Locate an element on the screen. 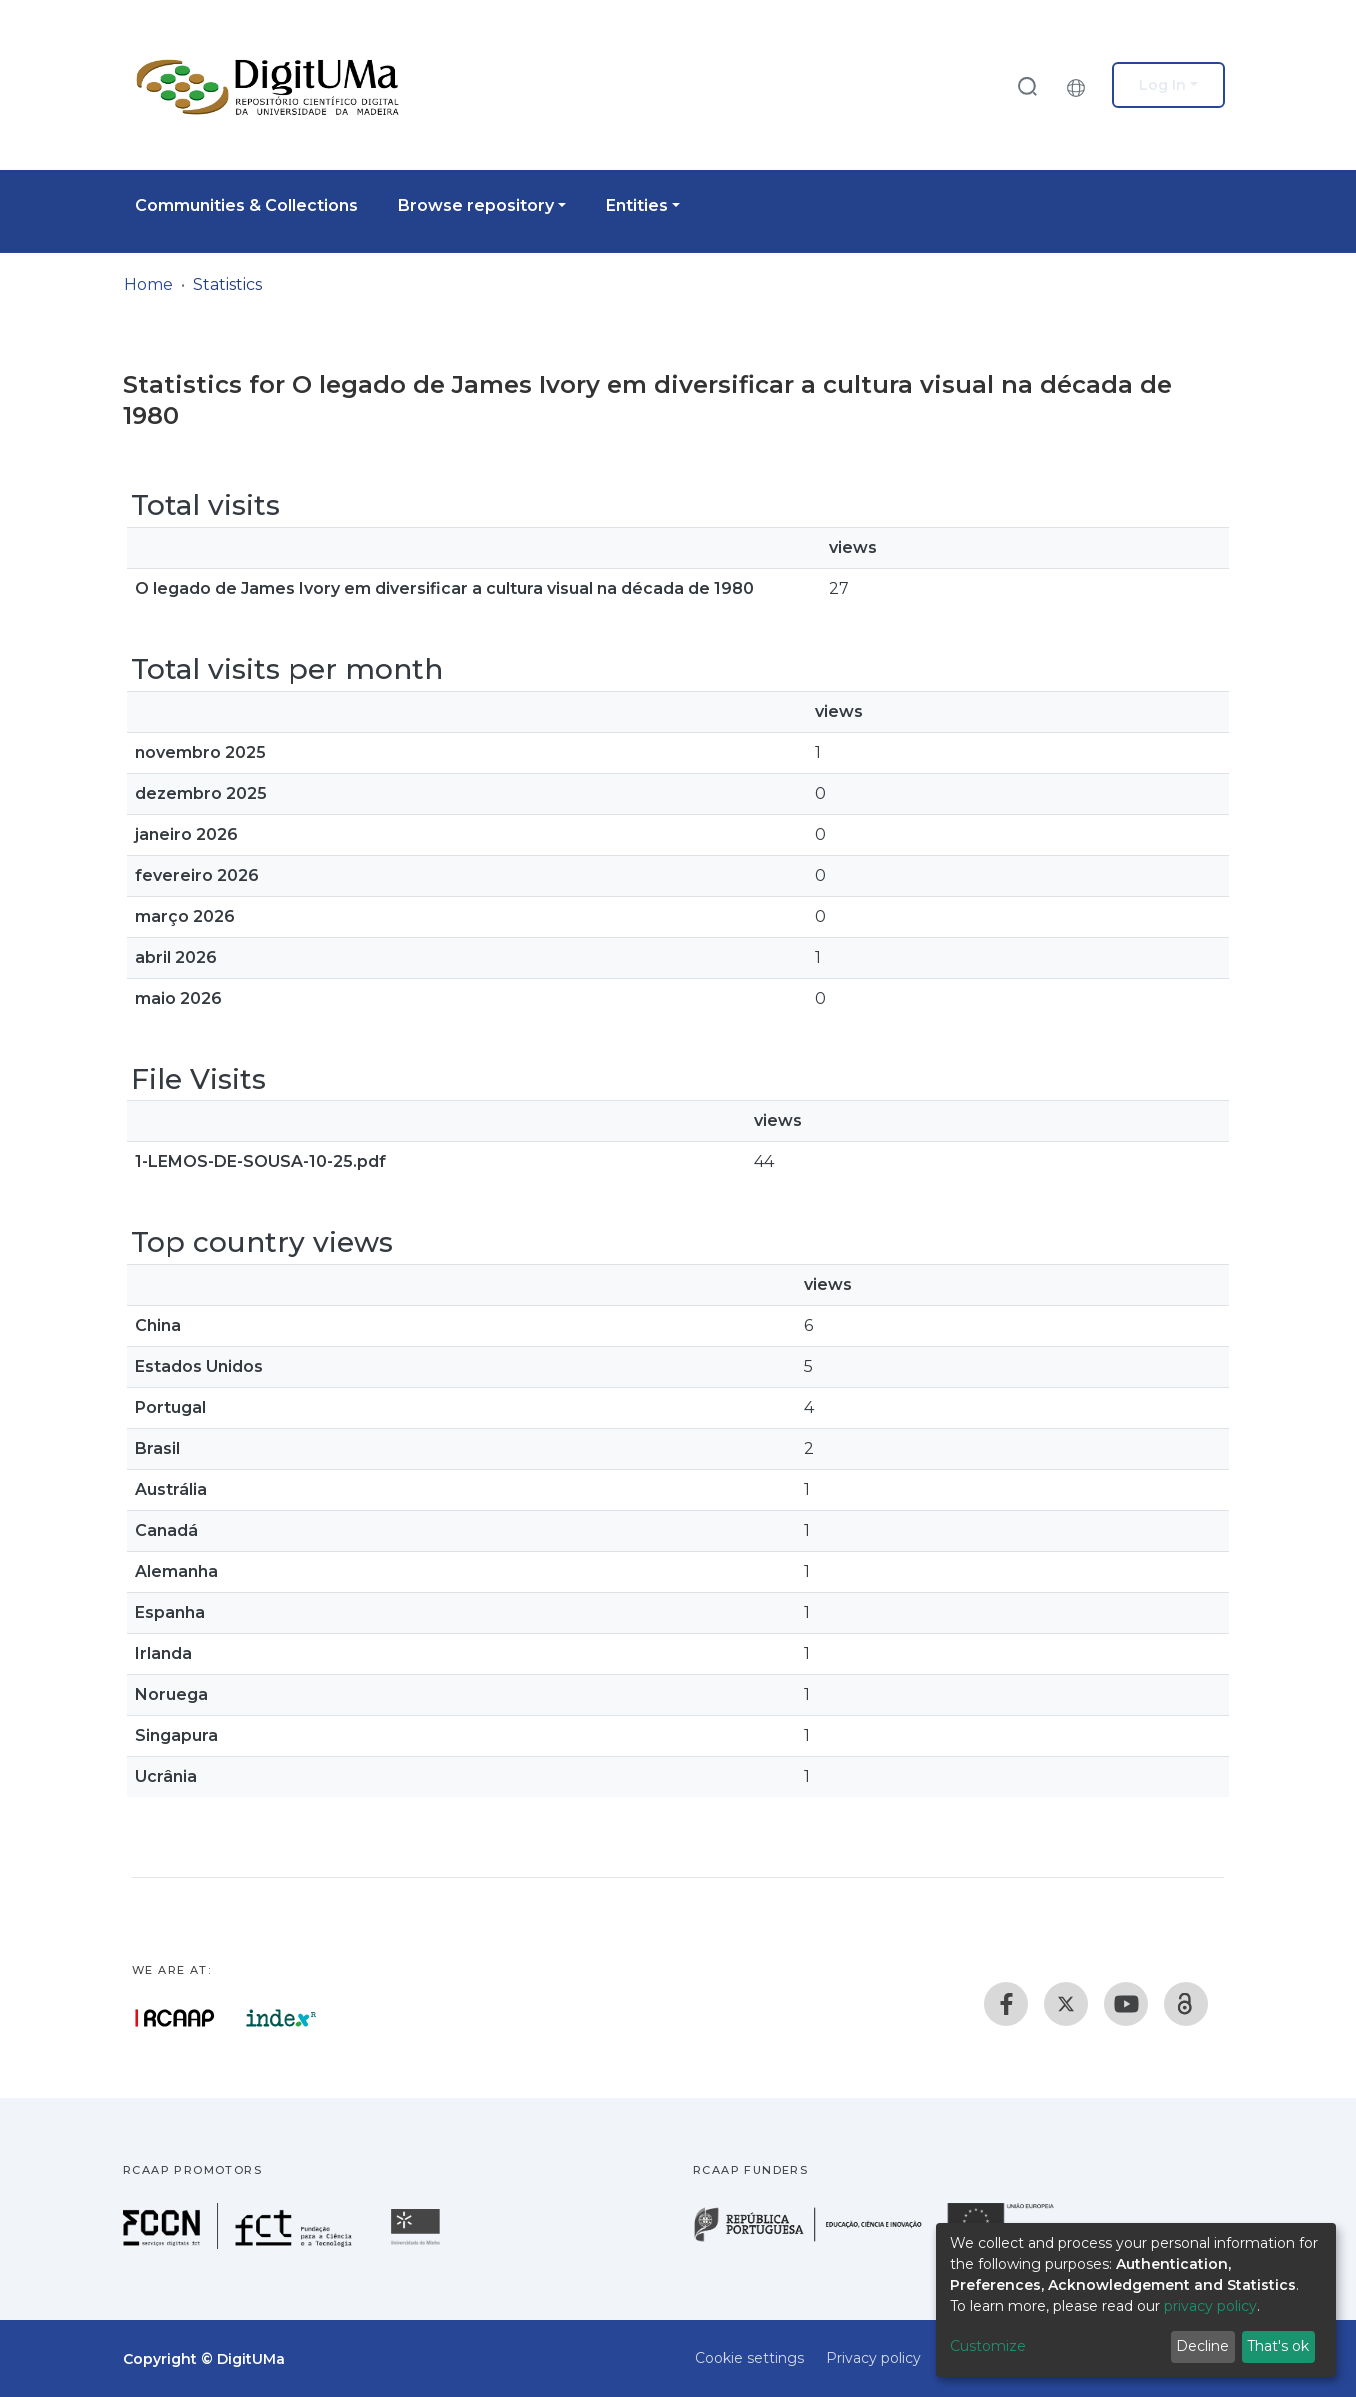 The image size is (1356, 2397). Decline is located at coordinates (1202, 2346).